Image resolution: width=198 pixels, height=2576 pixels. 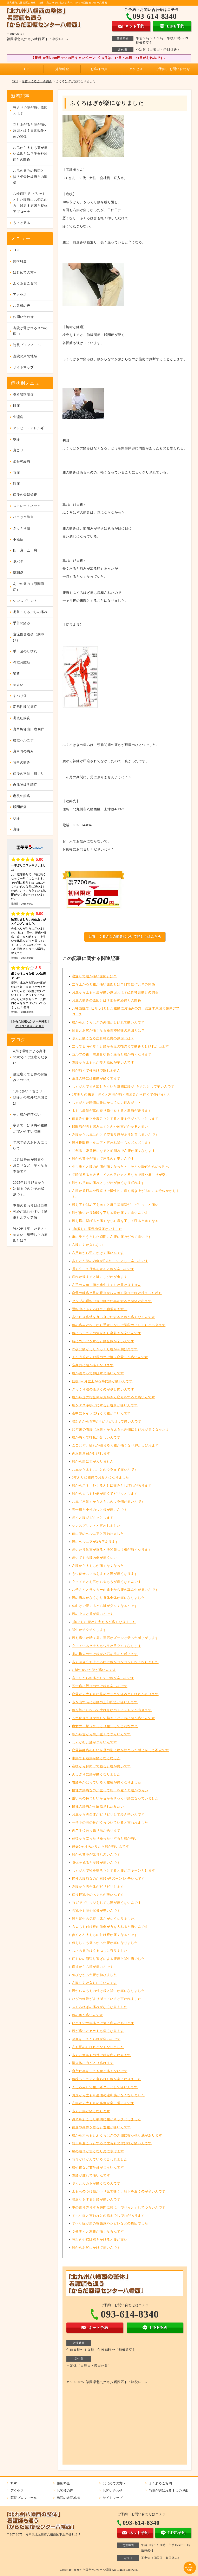 I want to click on 変形性膝関節症, so click(x=25, y=707).